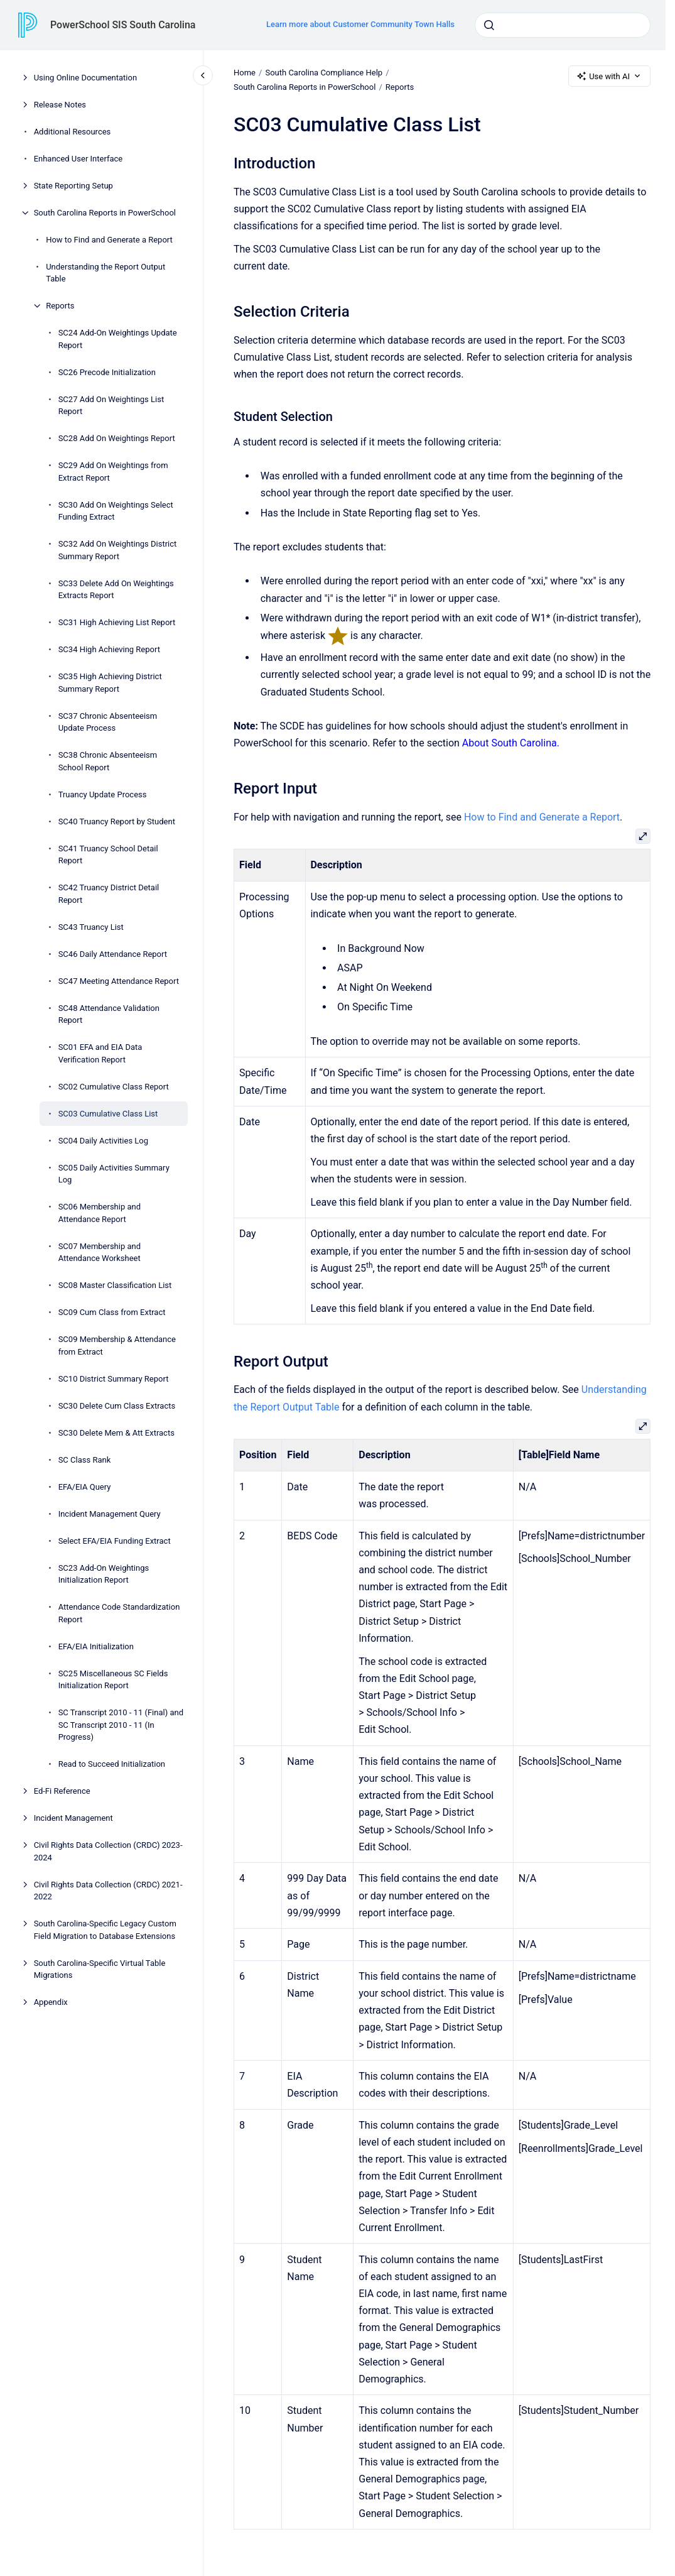  Describe the element at coordinates (116, 1433) in the screenshot. I see `SC30 Delete Mem & Att Extracts` at that location.